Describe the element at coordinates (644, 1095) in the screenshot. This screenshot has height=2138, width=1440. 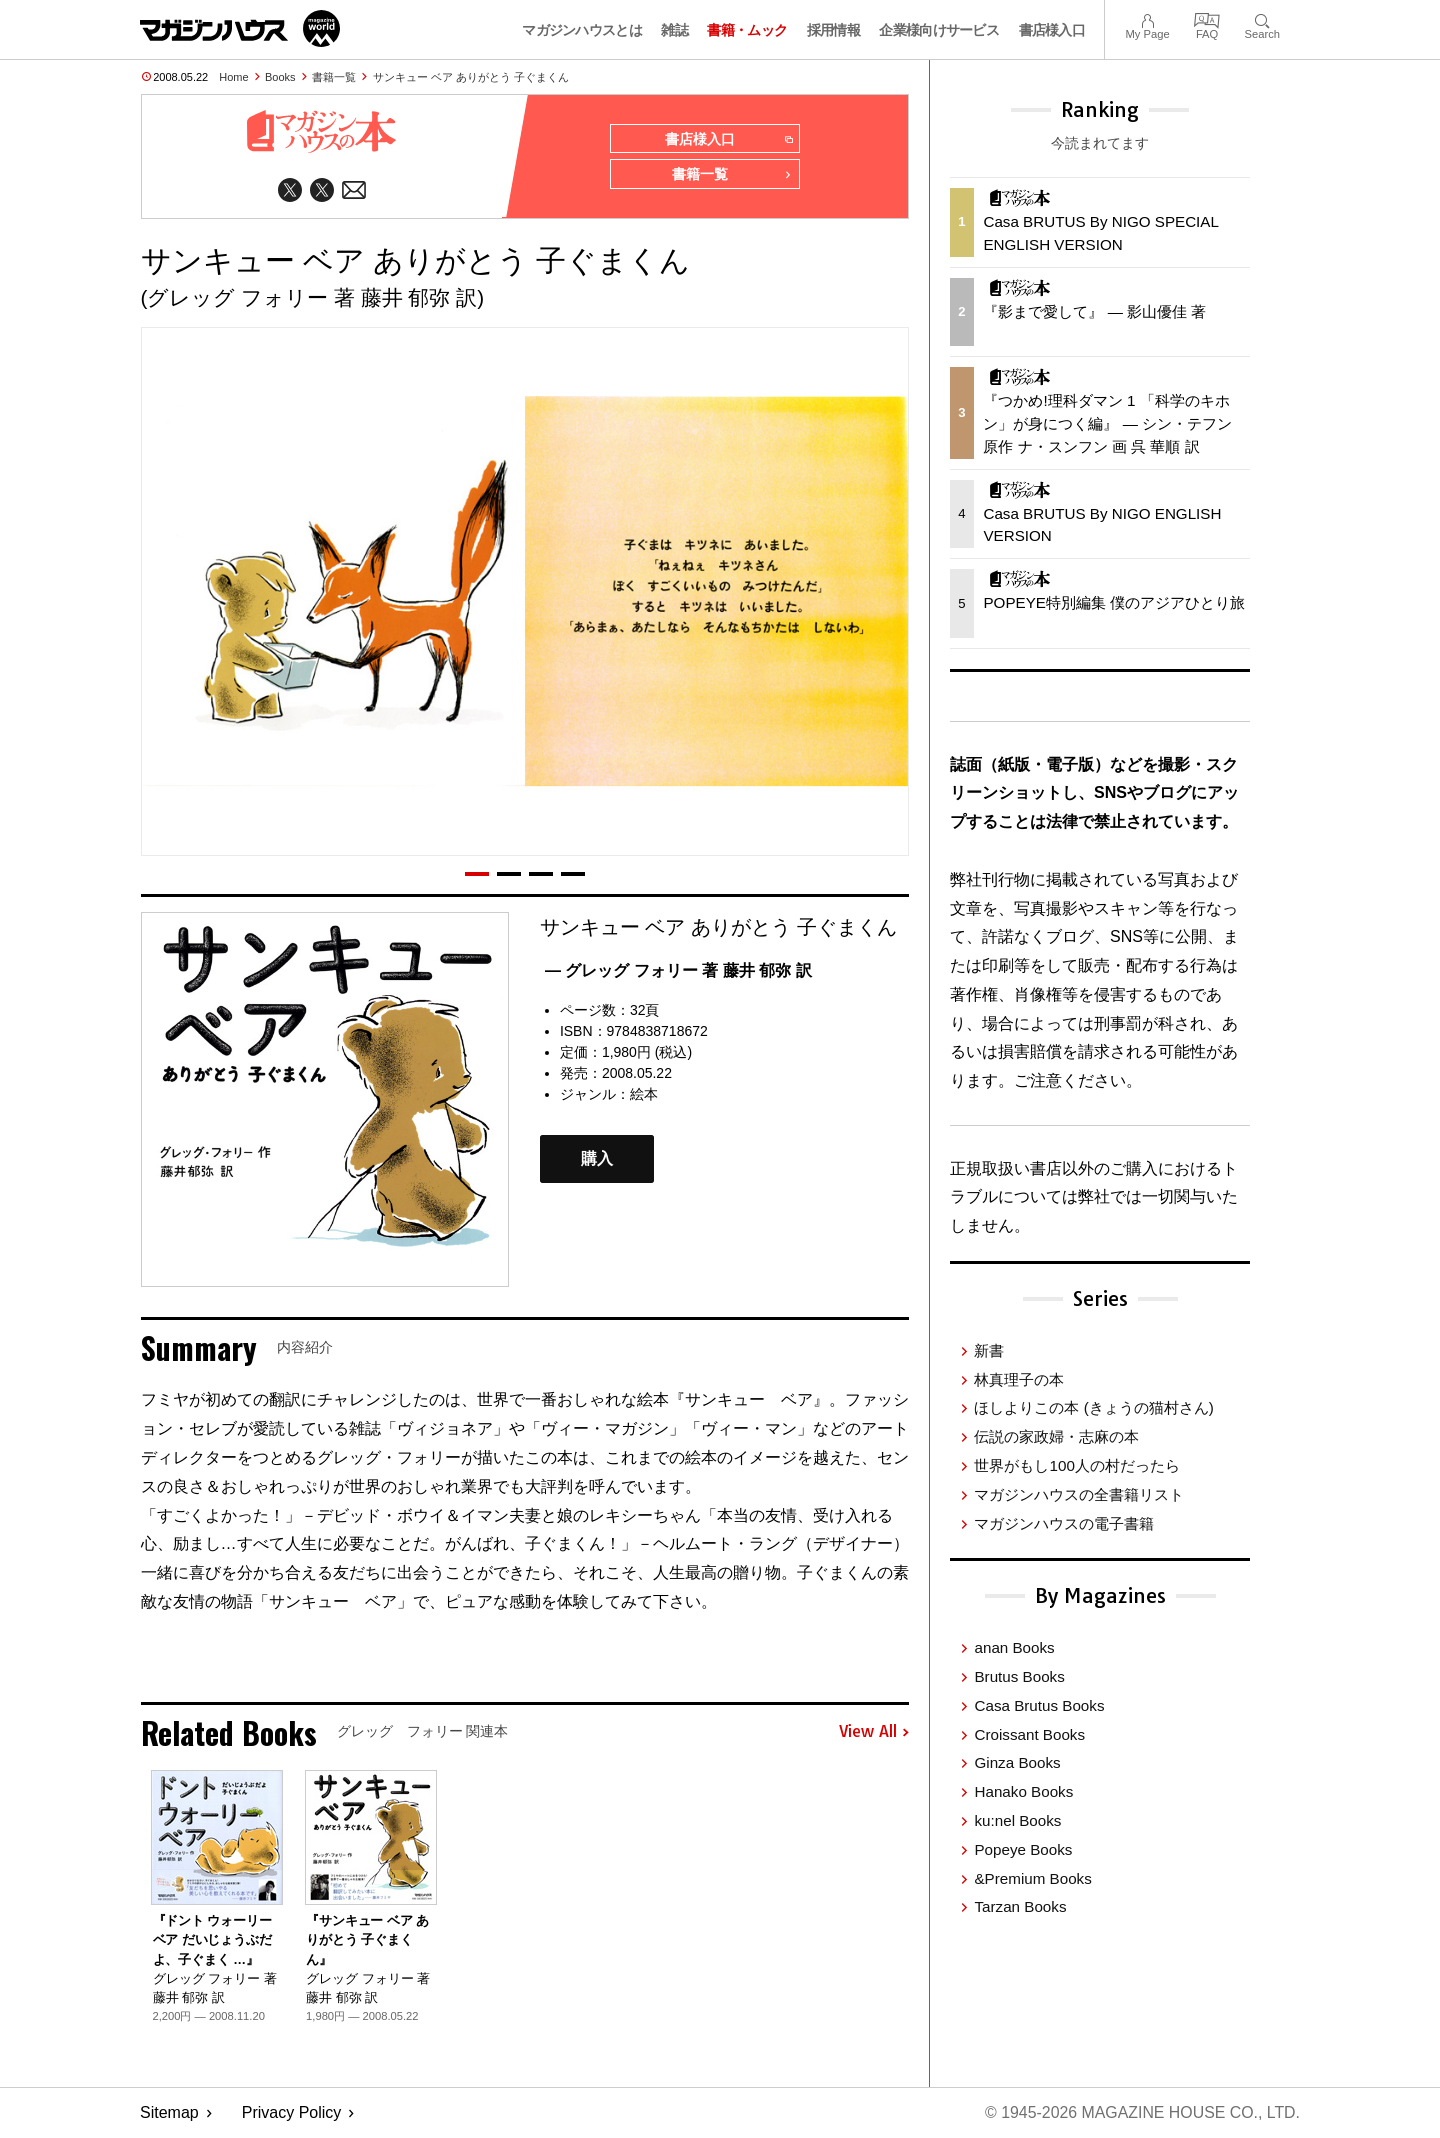
I see `絵本` at that location.